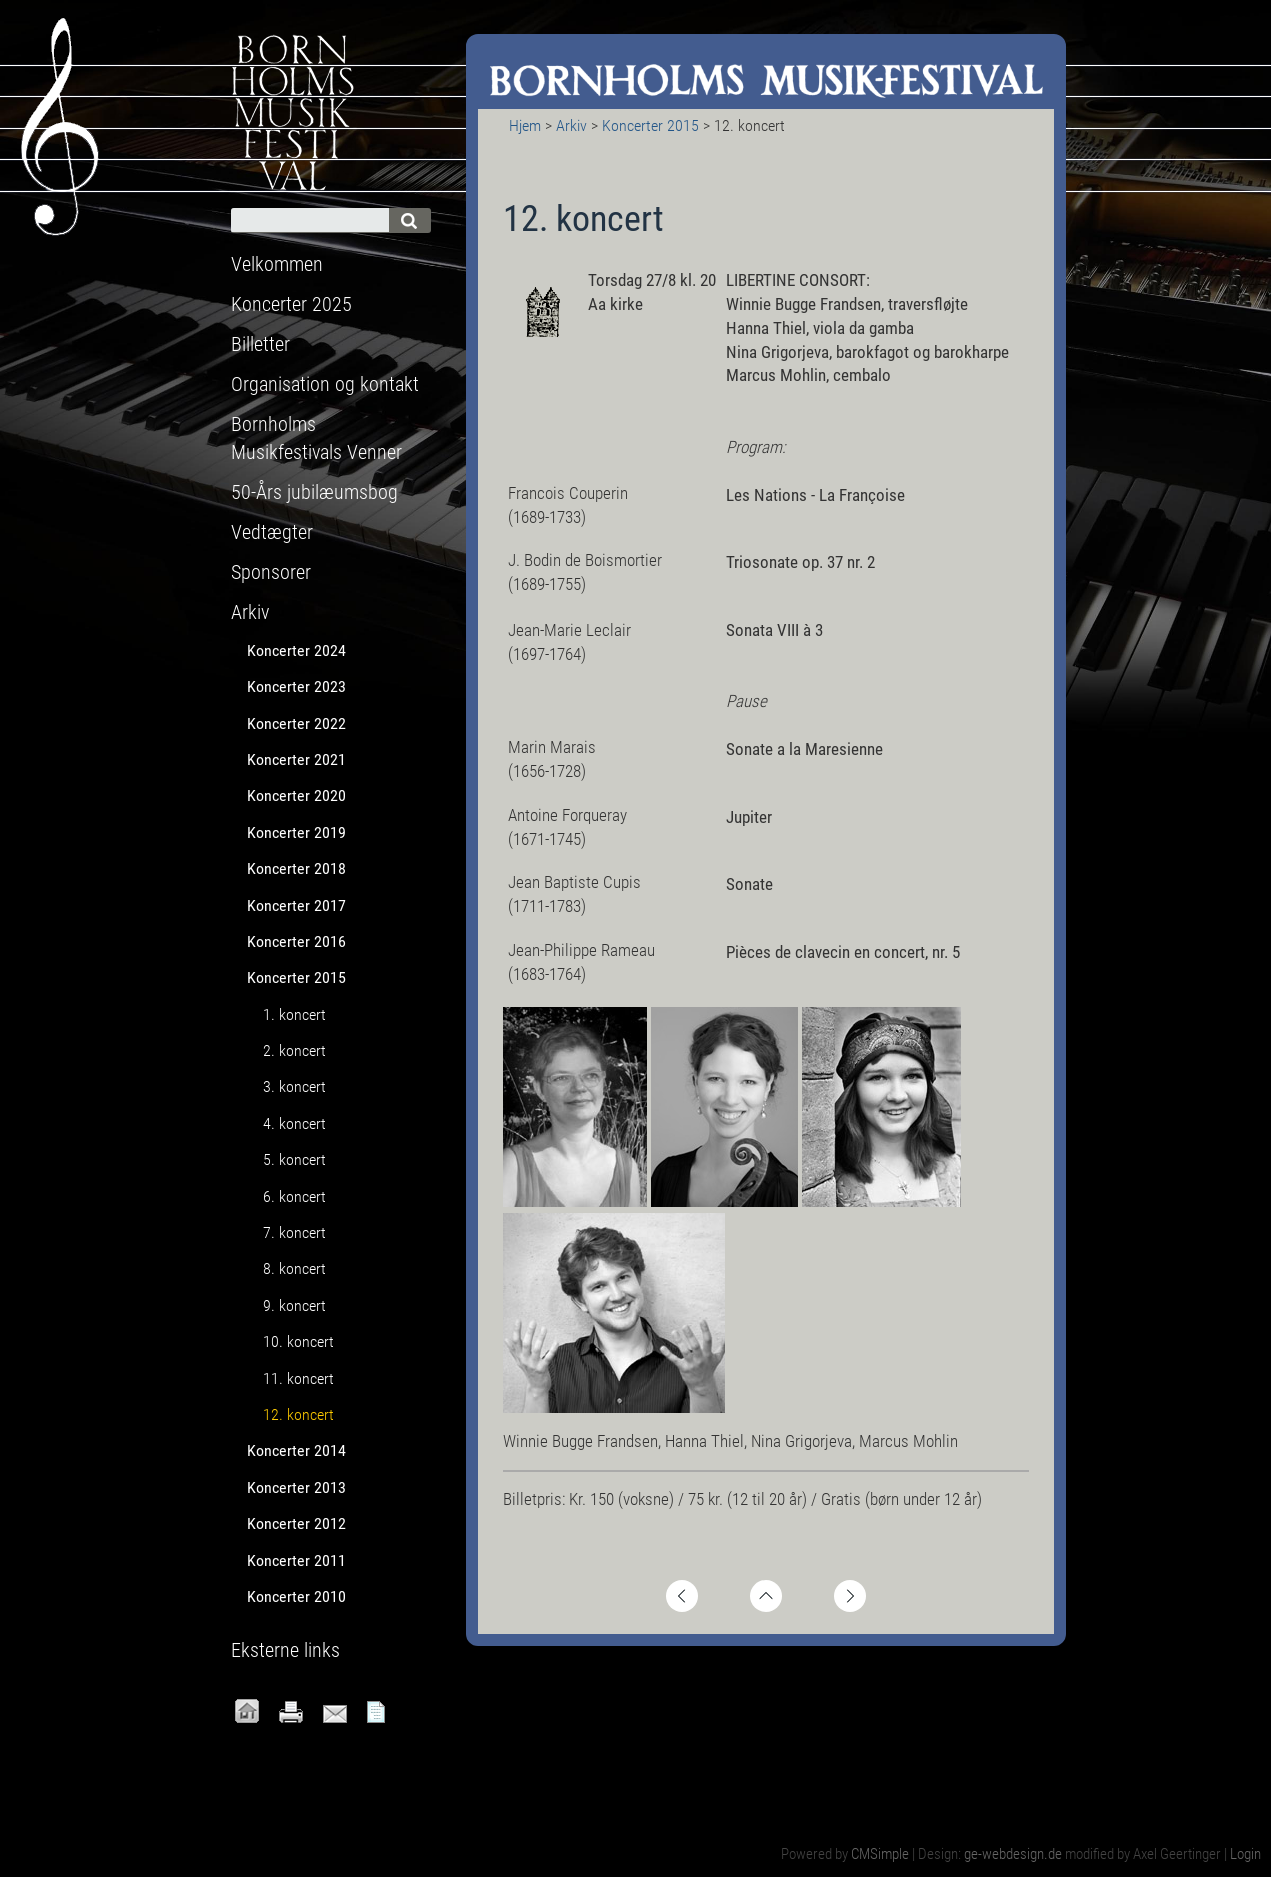 The image size is (1271, 1877). What do you see at coordinates (272, 532) in the screenshot?
I see `Vedtægter` at bounding box center [272, 532].